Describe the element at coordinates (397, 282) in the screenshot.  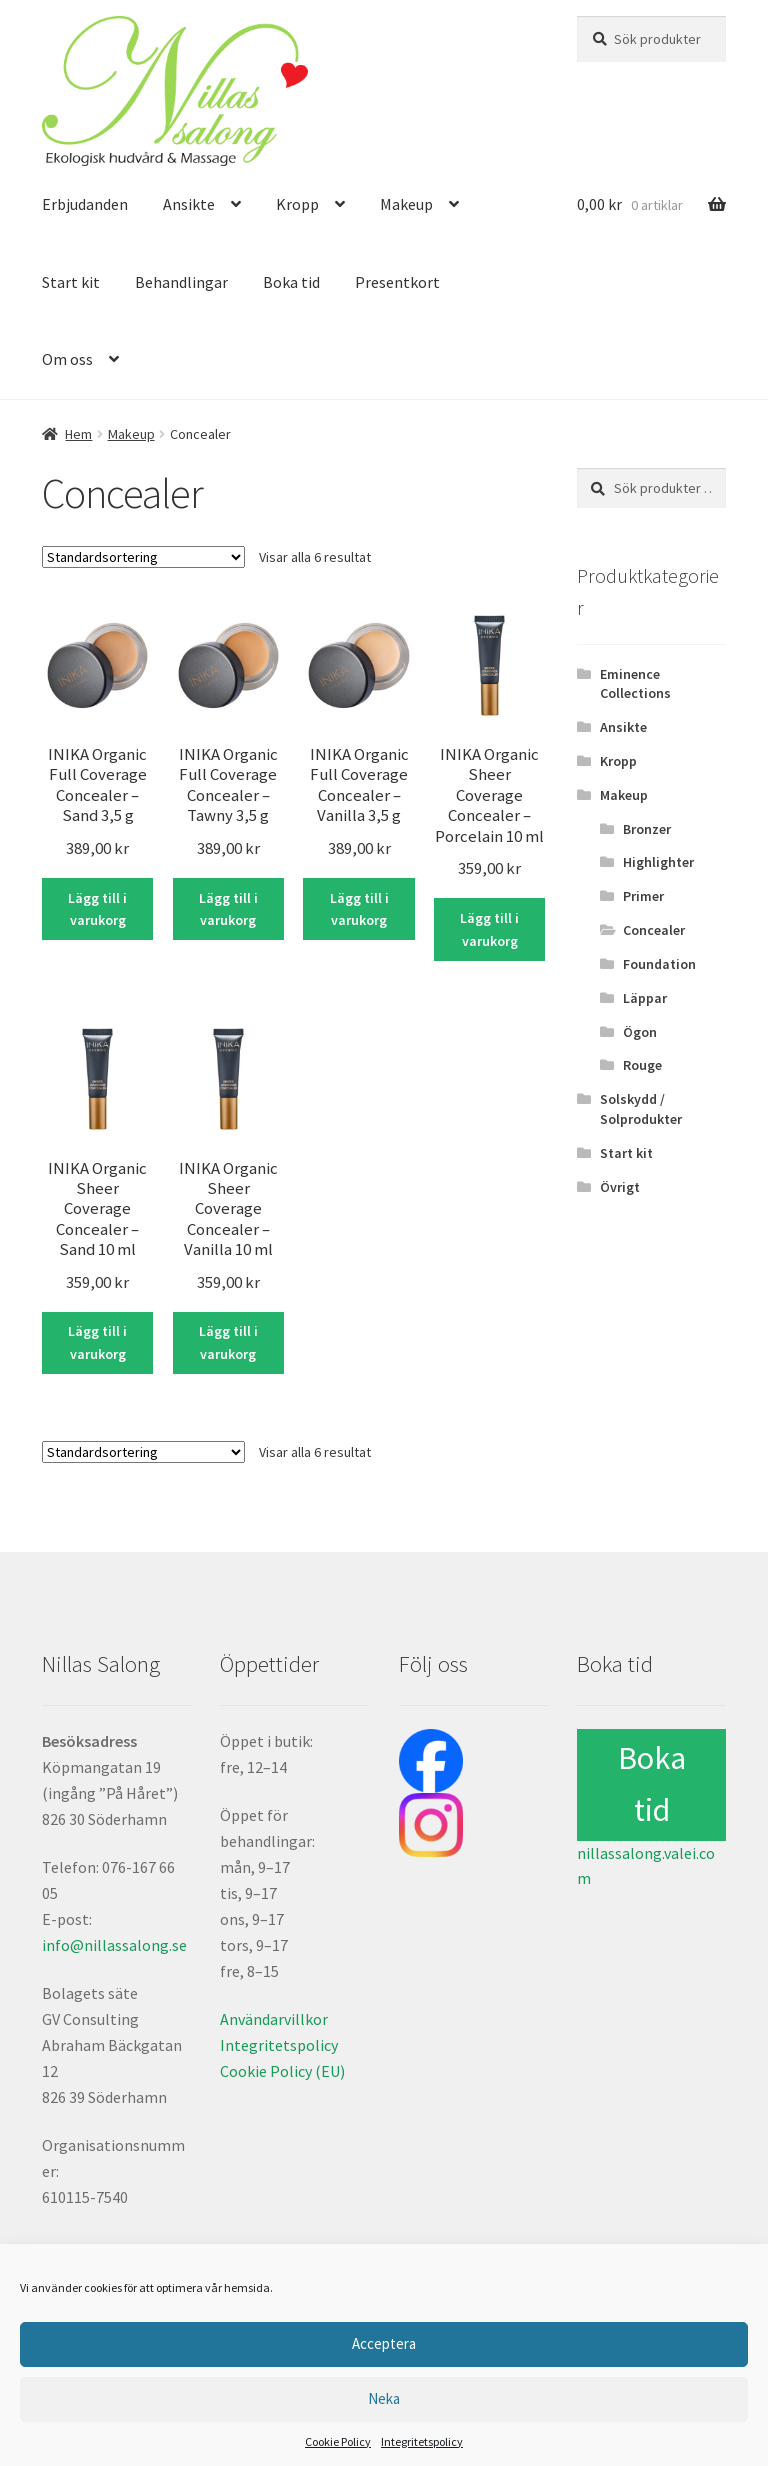
I see `Presentkort` at that location.